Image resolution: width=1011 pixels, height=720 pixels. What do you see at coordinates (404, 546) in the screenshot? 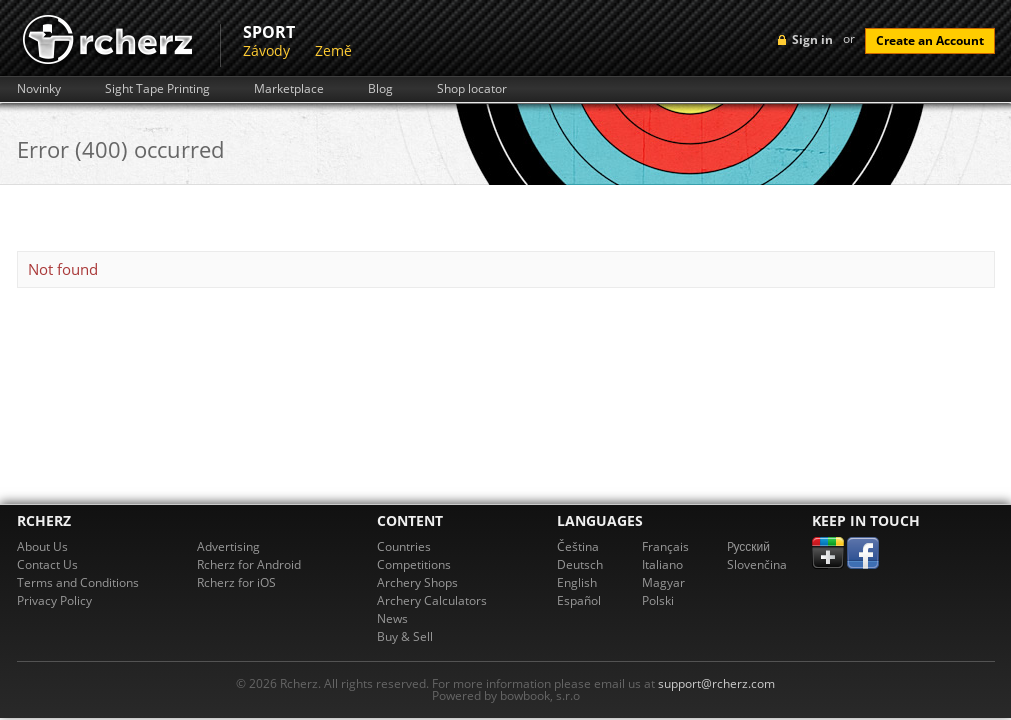
I see `Countries` at bounding box center [404, 546].